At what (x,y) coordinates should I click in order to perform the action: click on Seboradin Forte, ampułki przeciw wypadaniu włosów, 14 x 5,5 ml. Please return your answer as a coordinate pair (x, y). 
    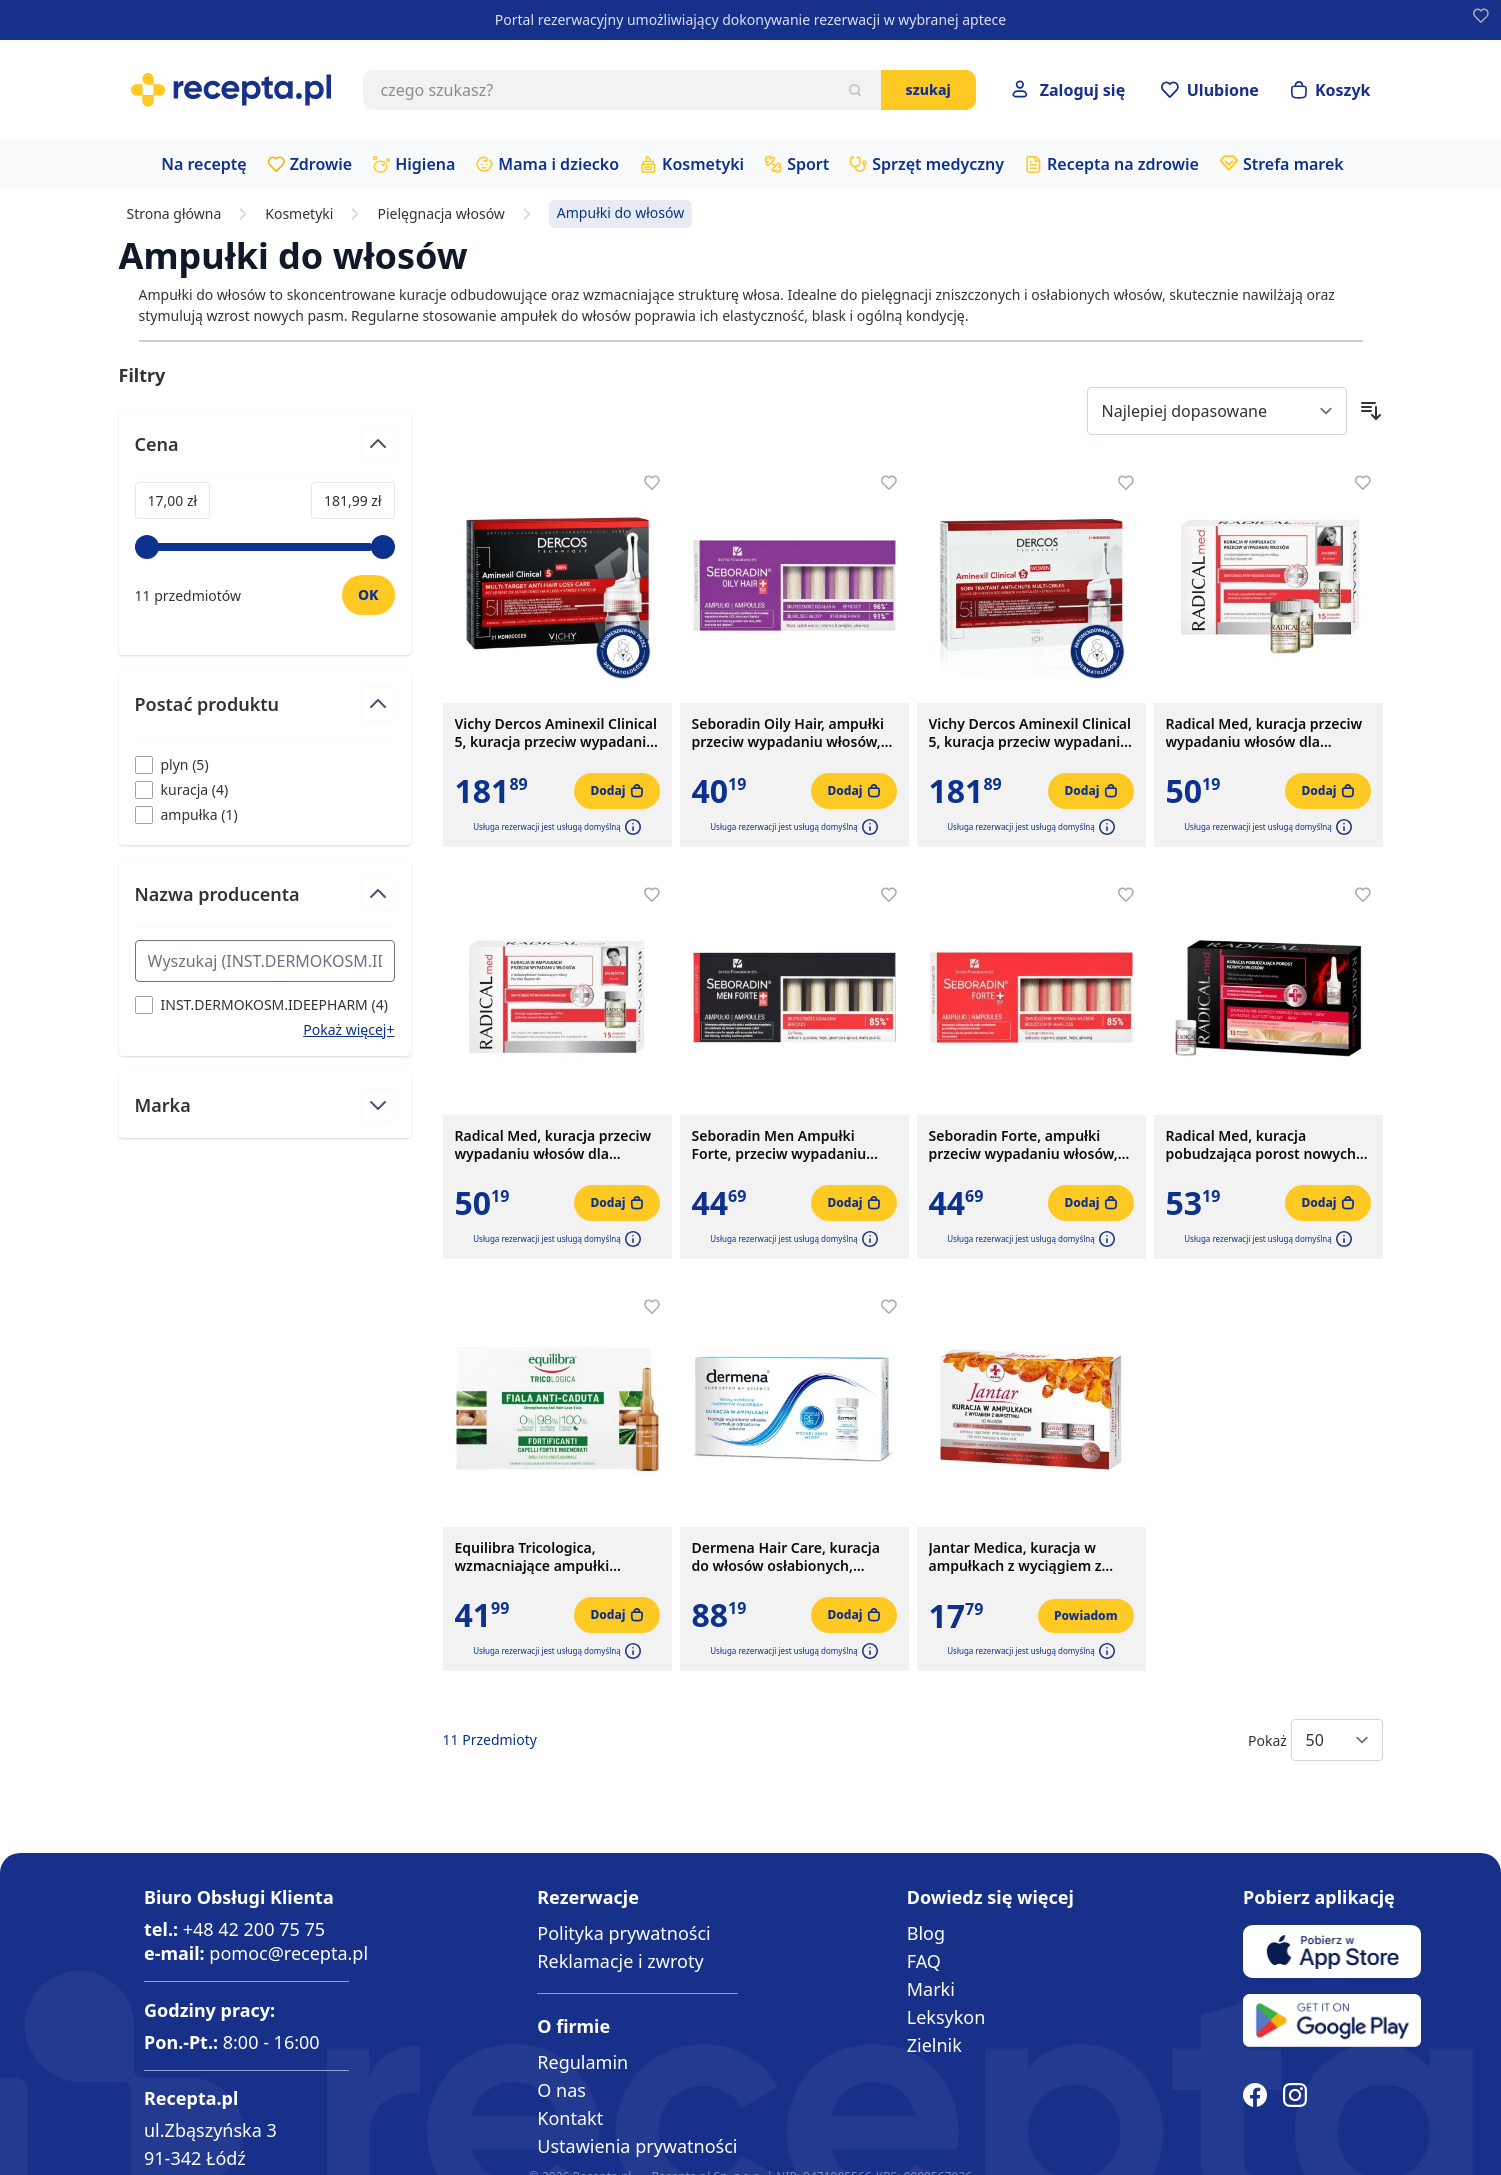
    Looking at the image, I should click on (1023, 1145).